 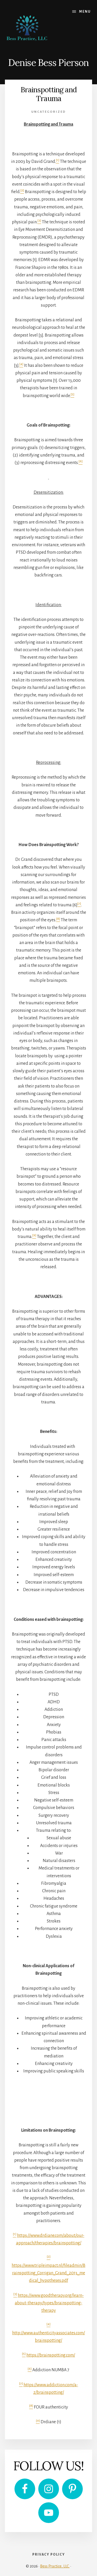 What do you see at coordinates (48, 111) in the screenshot?
I see `Uncategorized` at bounding box center [48, 111].